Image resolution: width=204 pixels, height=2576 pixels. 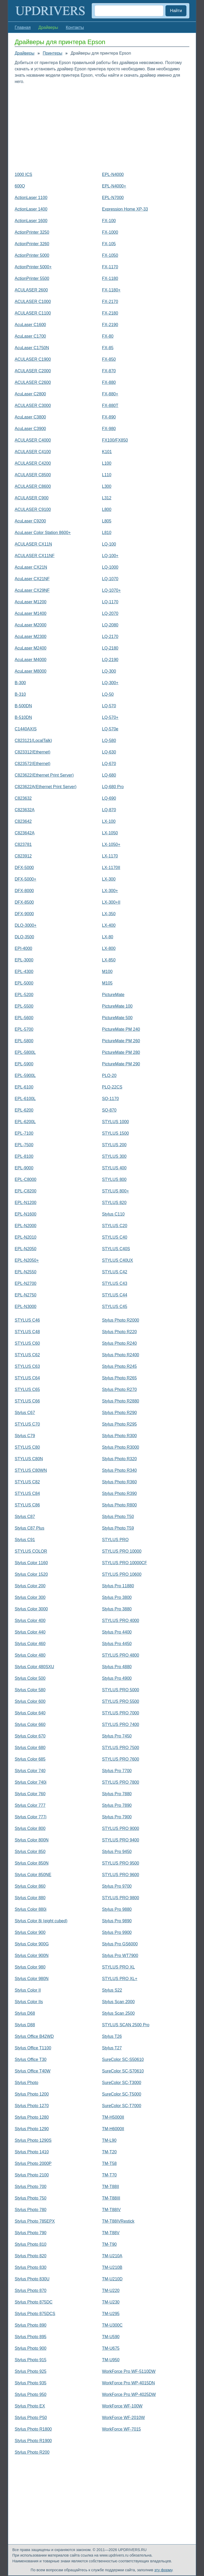 I want to click on STYLUS C80N, so click(x=29, y=1459).